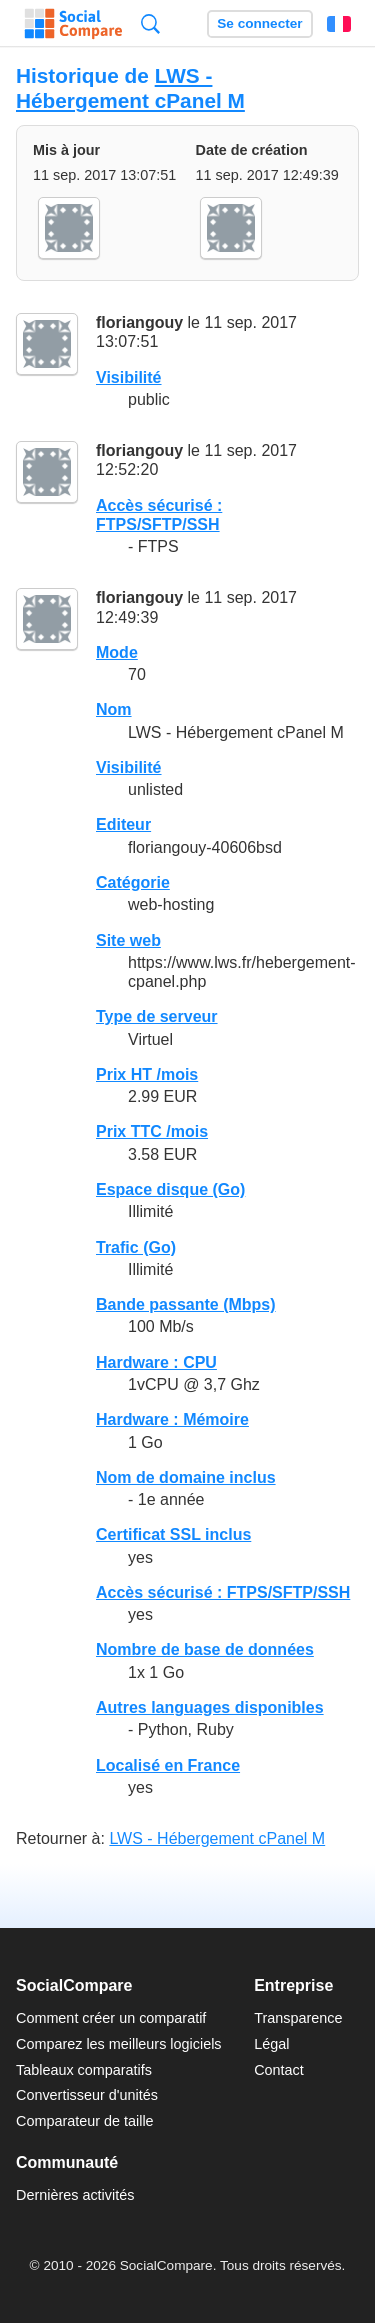 Image resolution: width=375 pixels, height=2323 pixels. Describe the element at coordinates (205, 1649) in the screenshot. I see `Nombre de base de données` at that location.